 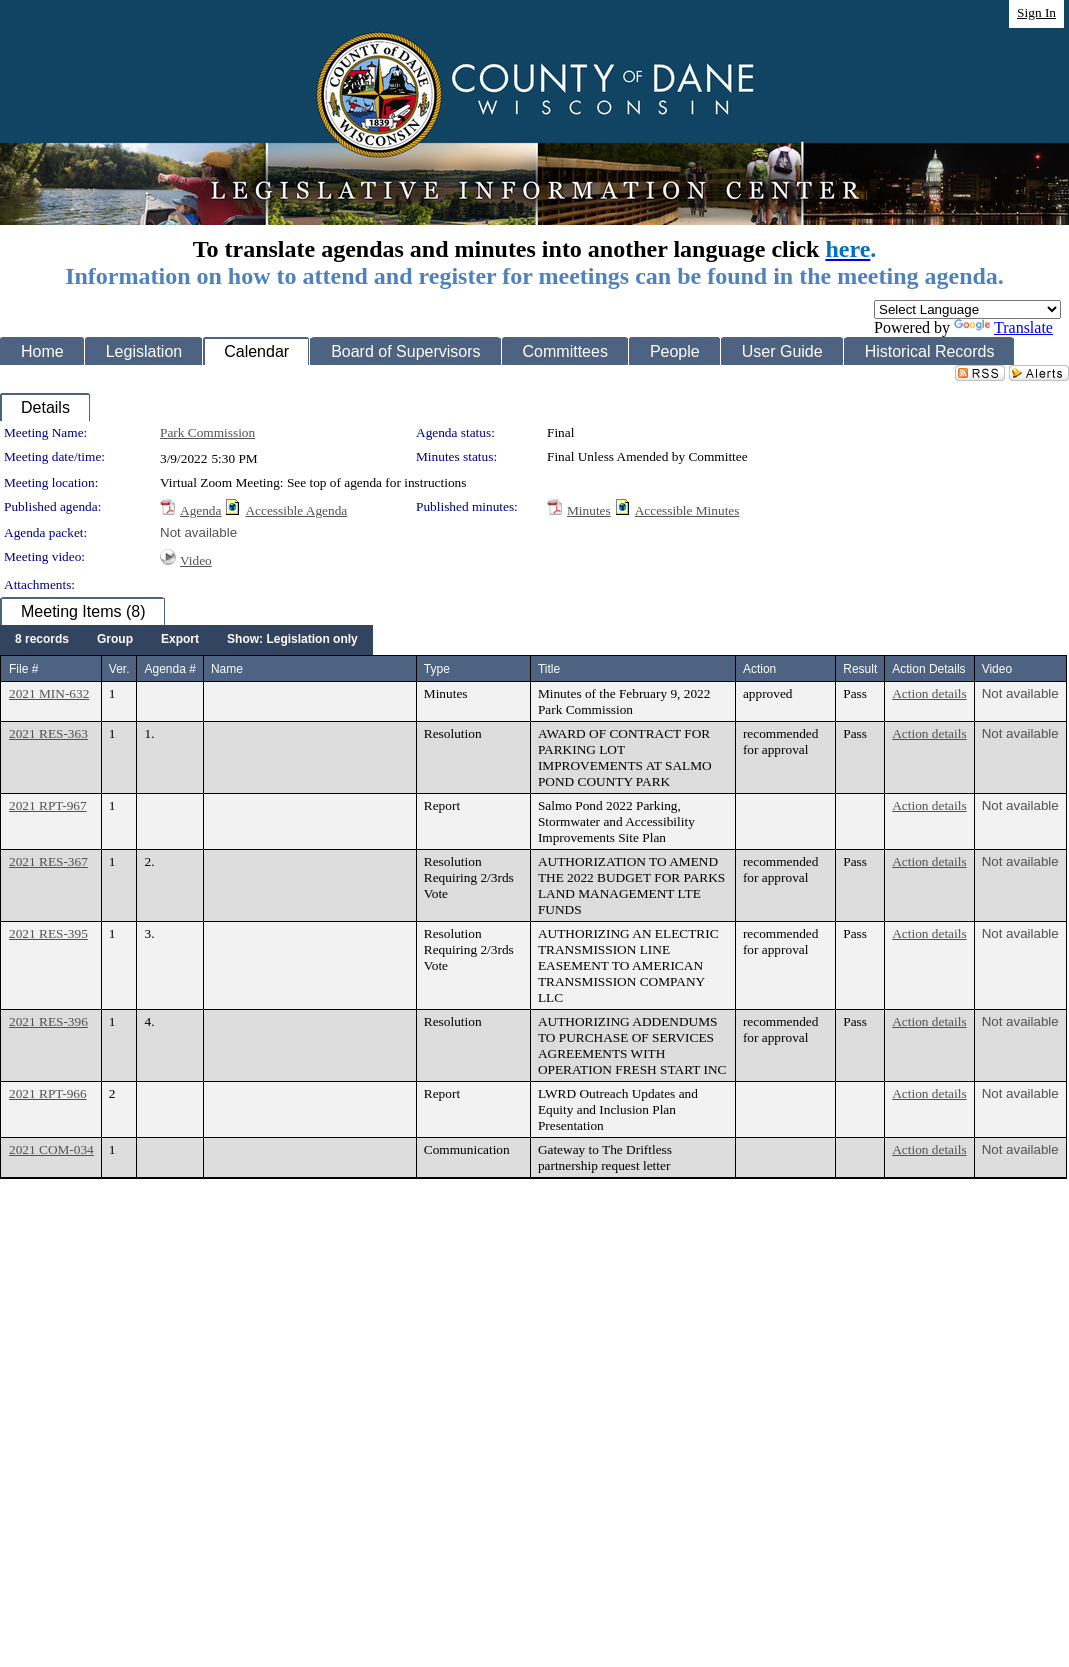 What do you see at coordinates (119, 669) in the screenshot?
I see `Ver.` at bounding box center [119, 669].